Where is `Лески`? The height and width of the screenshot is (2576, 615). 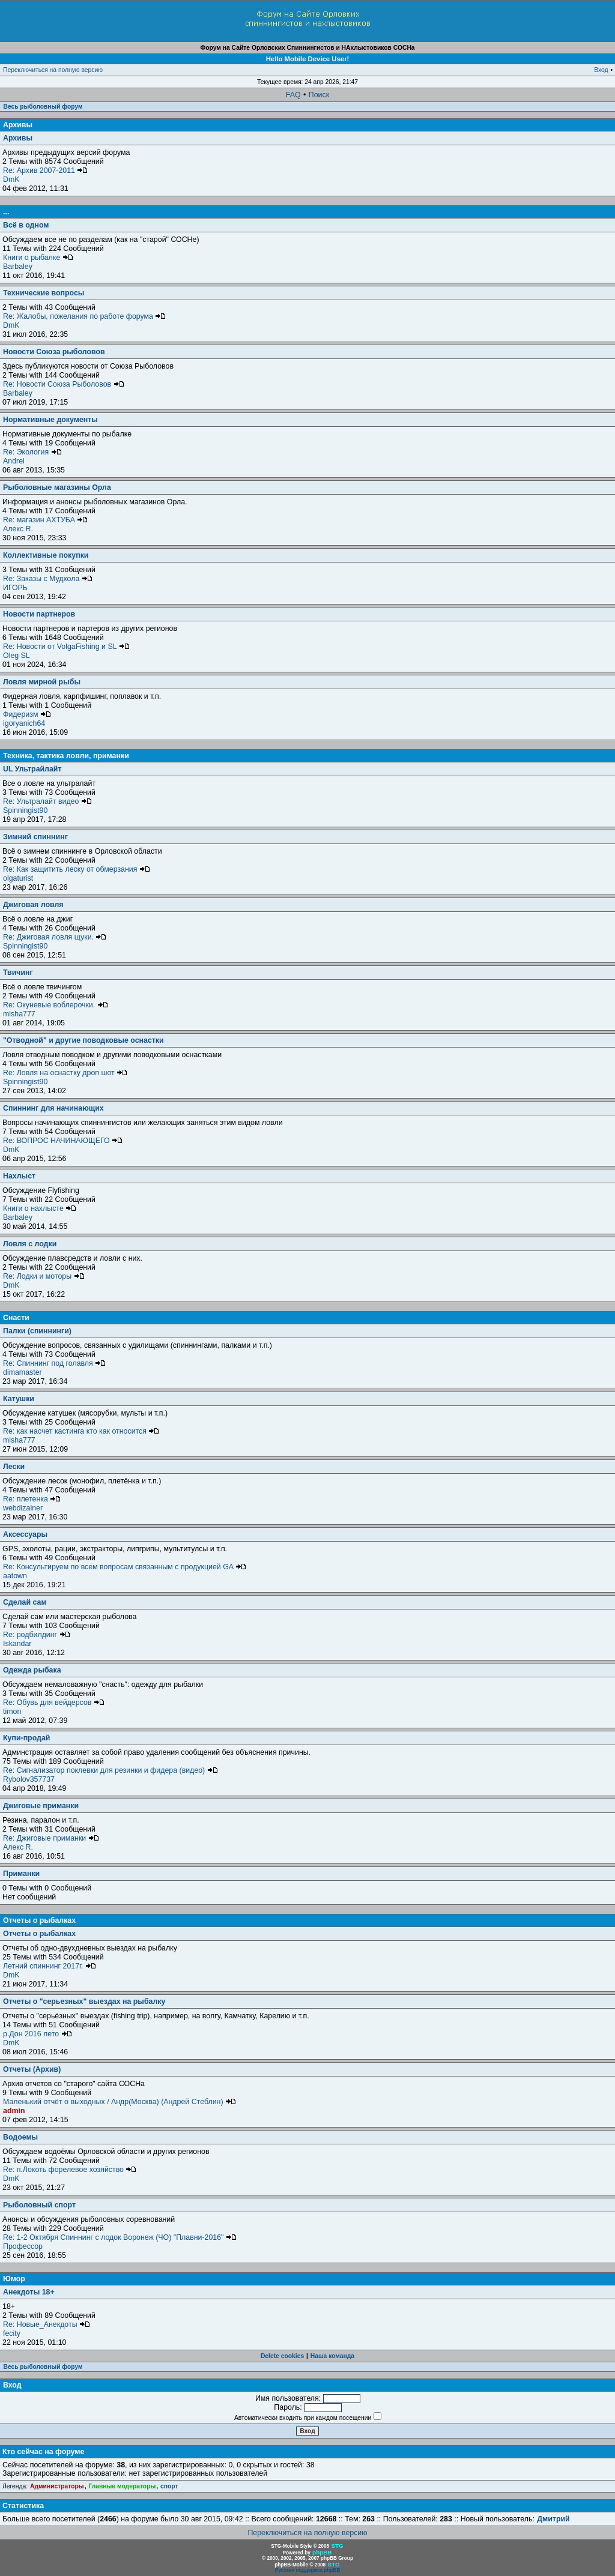 Лески is located at coordinates (14, 1466).